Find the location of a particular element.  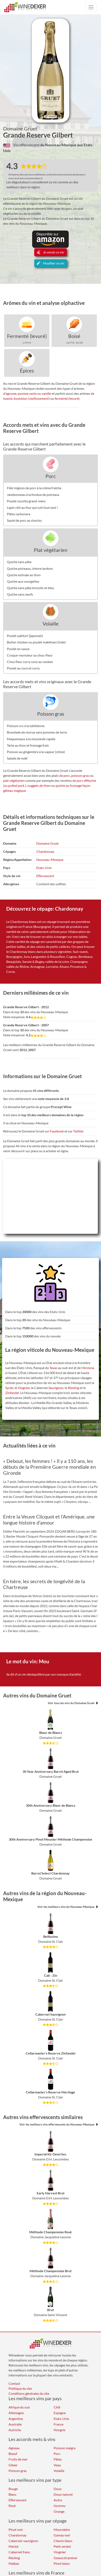

[Toggle navigation] is located at coordinates (91, 7).